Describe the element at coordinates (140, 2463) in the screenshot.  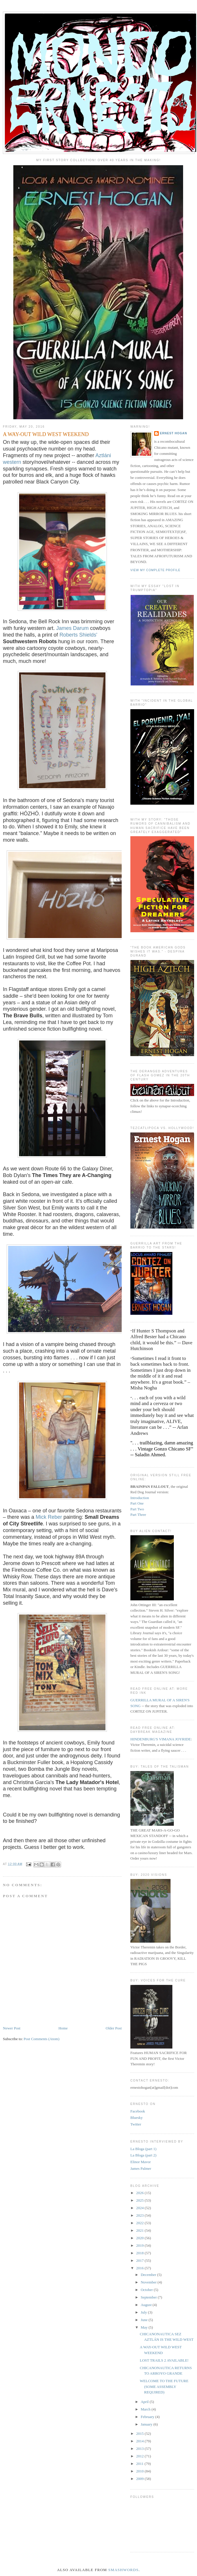
I see `2011` at that location.